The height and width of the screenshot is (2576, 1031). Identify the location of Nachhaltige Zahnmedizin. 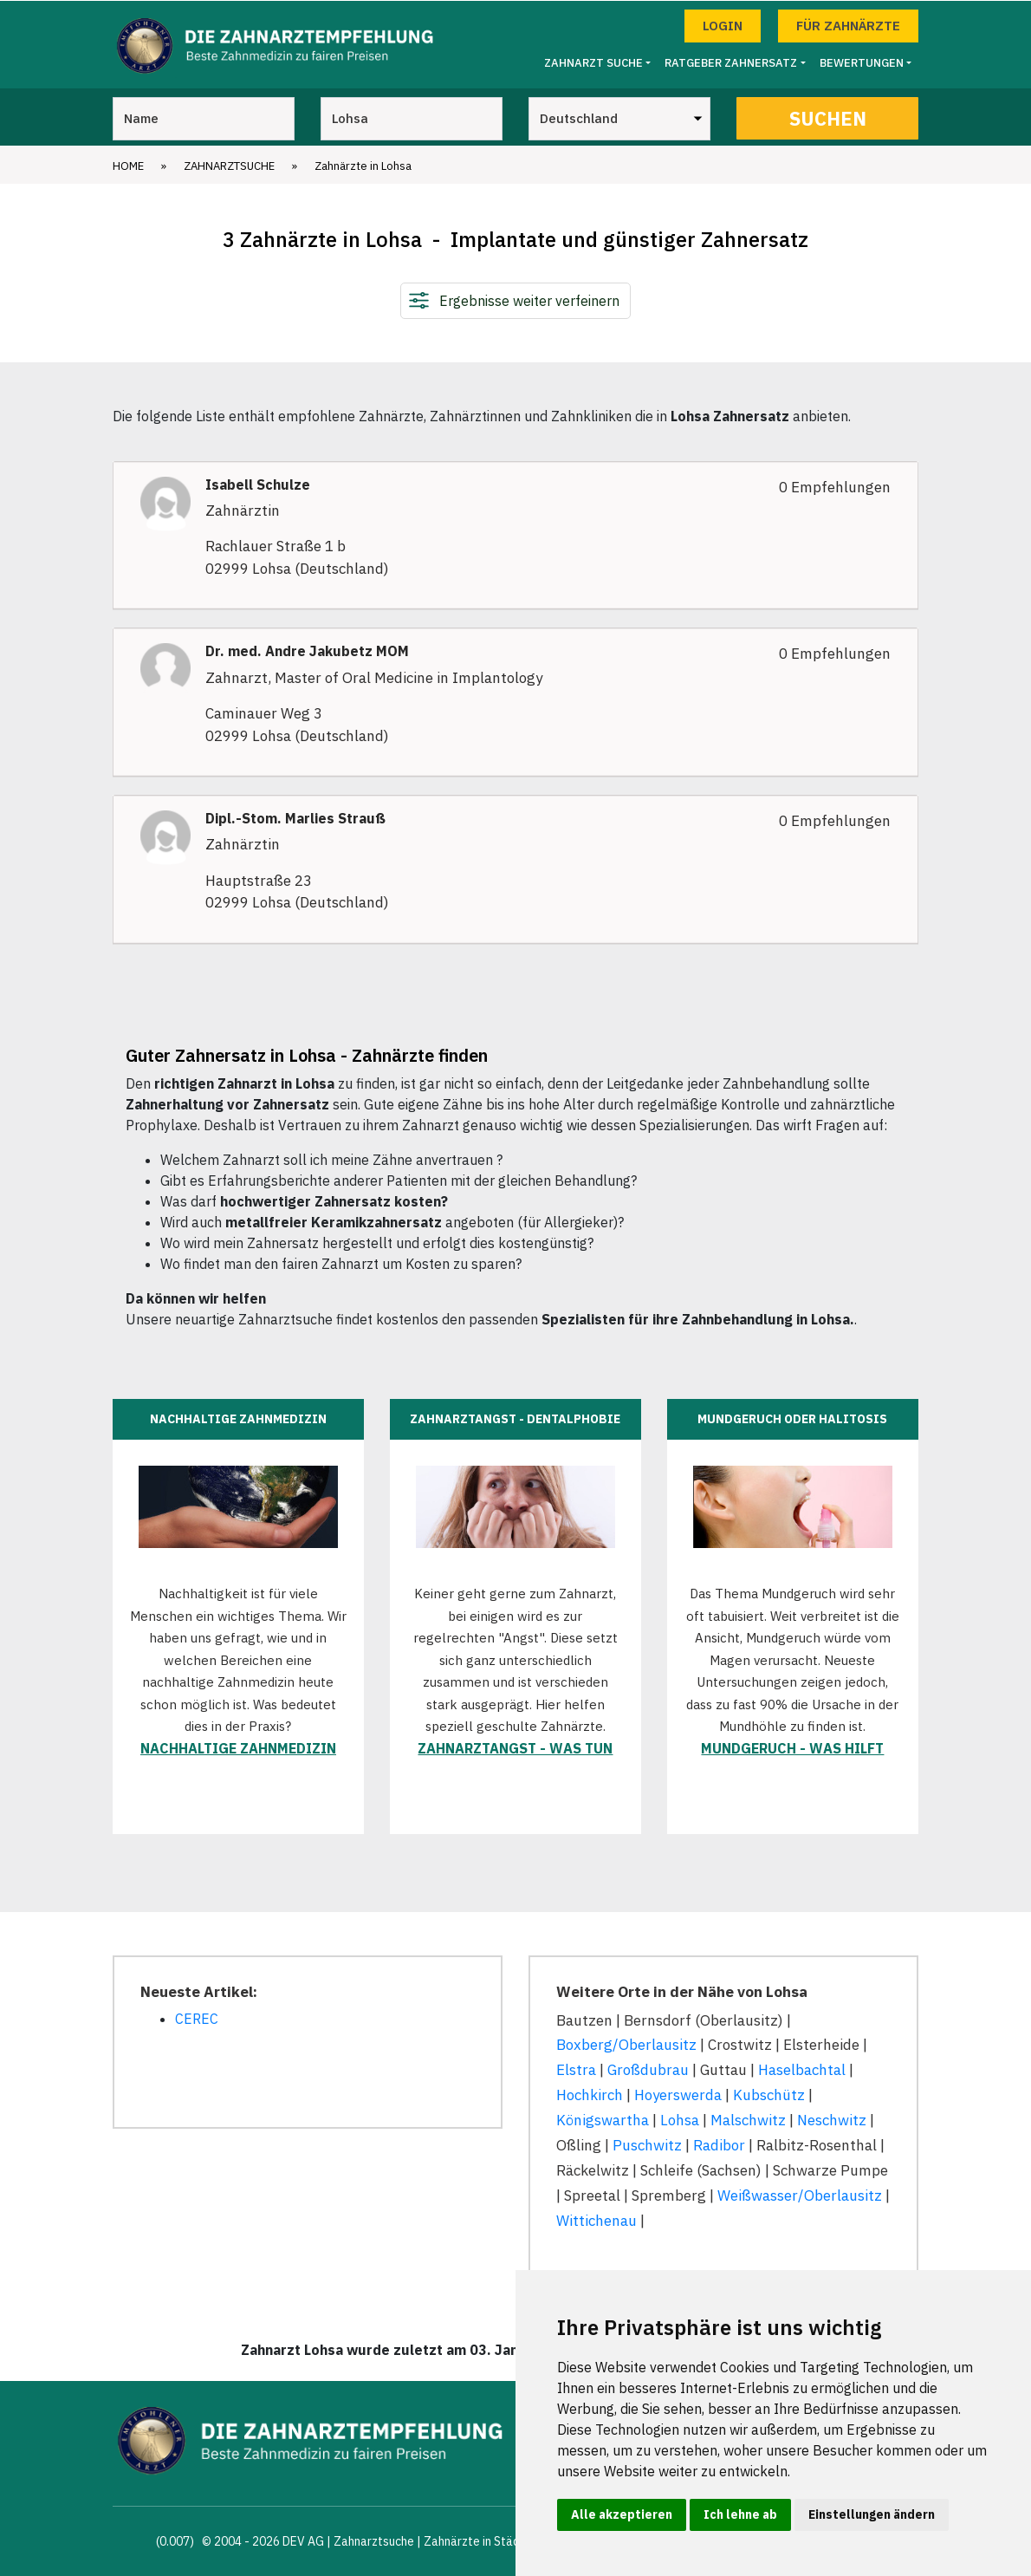
(238, 1747).